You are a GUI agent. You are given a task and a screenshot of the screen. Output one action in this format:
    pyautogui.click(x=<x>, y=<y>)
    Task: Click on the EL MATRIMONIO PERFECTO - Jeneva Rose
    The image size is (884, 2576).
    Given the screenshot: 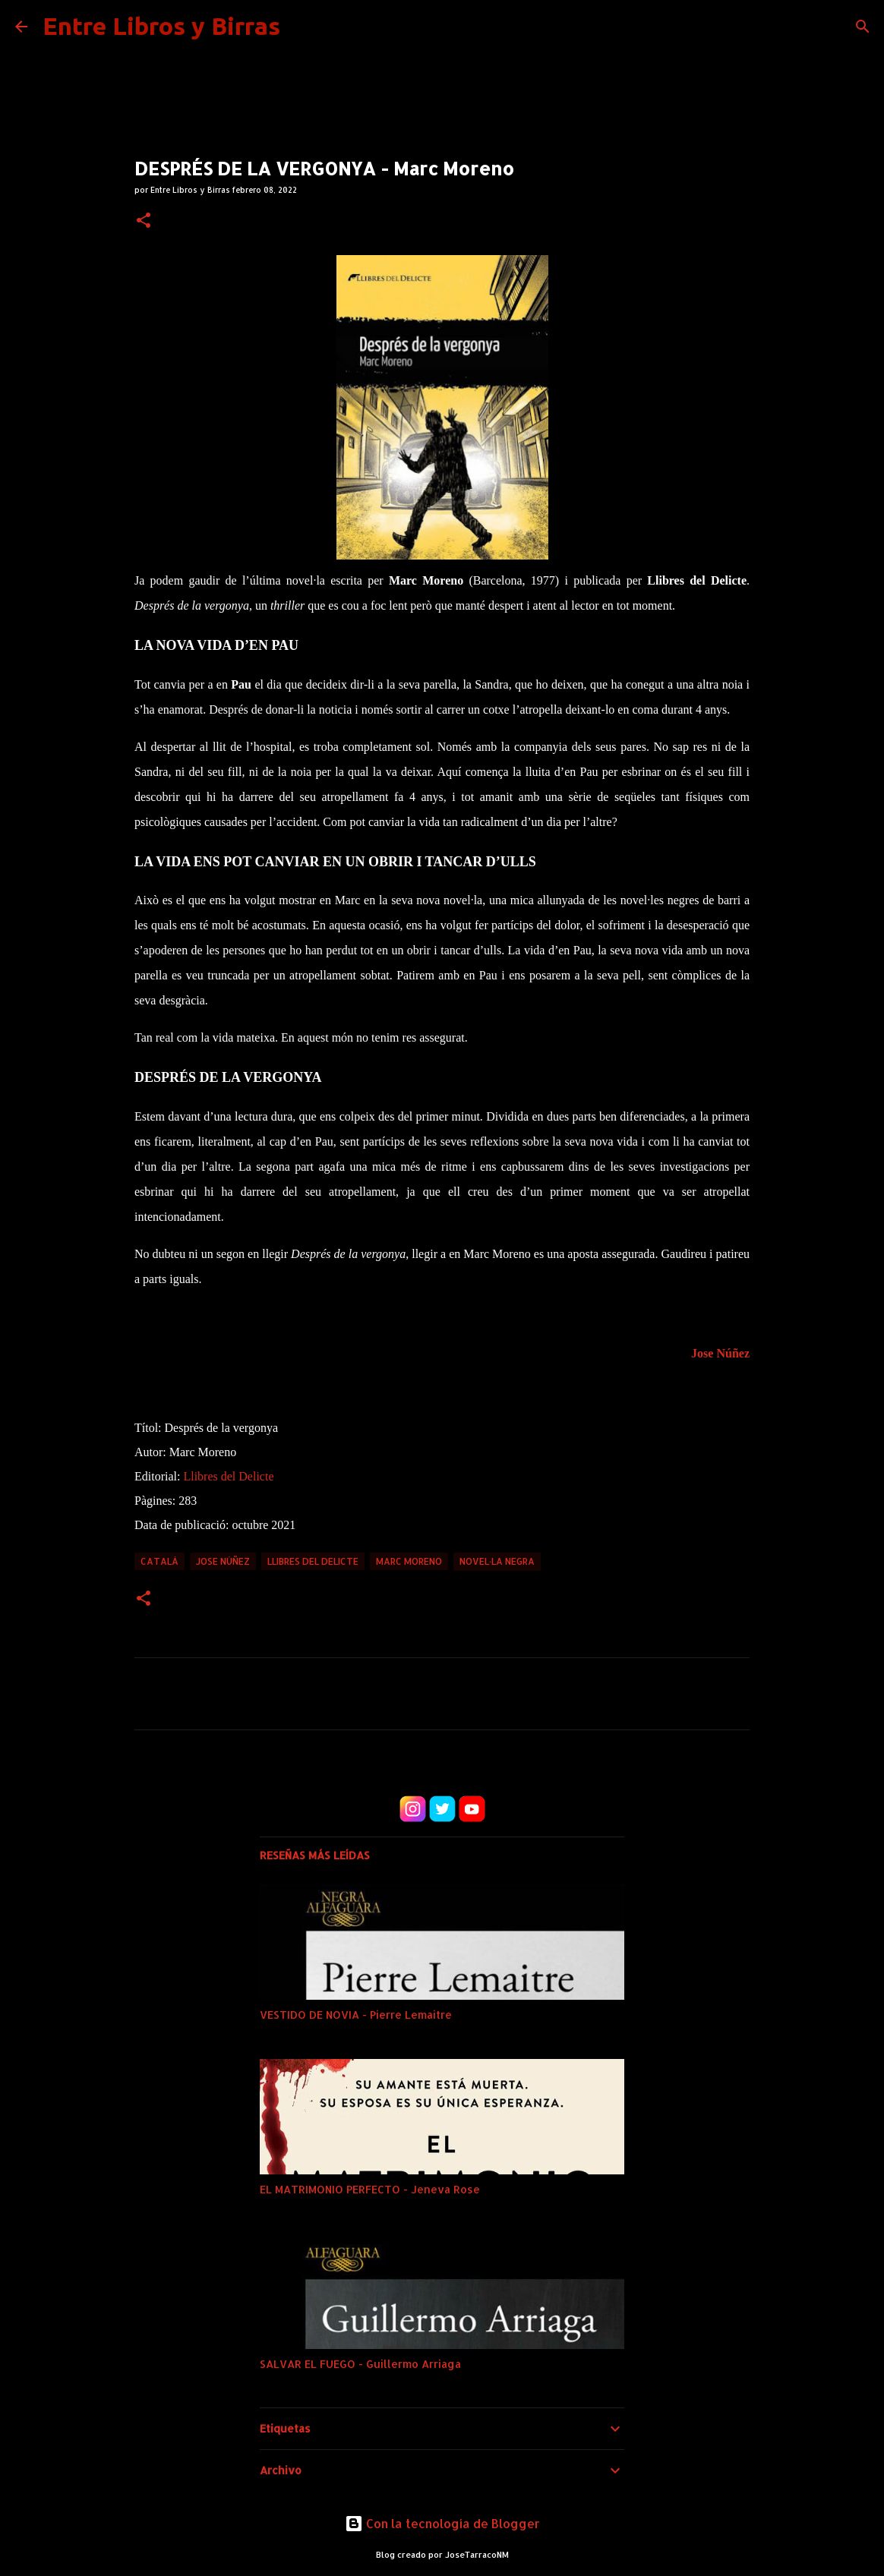 What is the action you would take?
    pyautogui.click(x=370, y=2189)
    